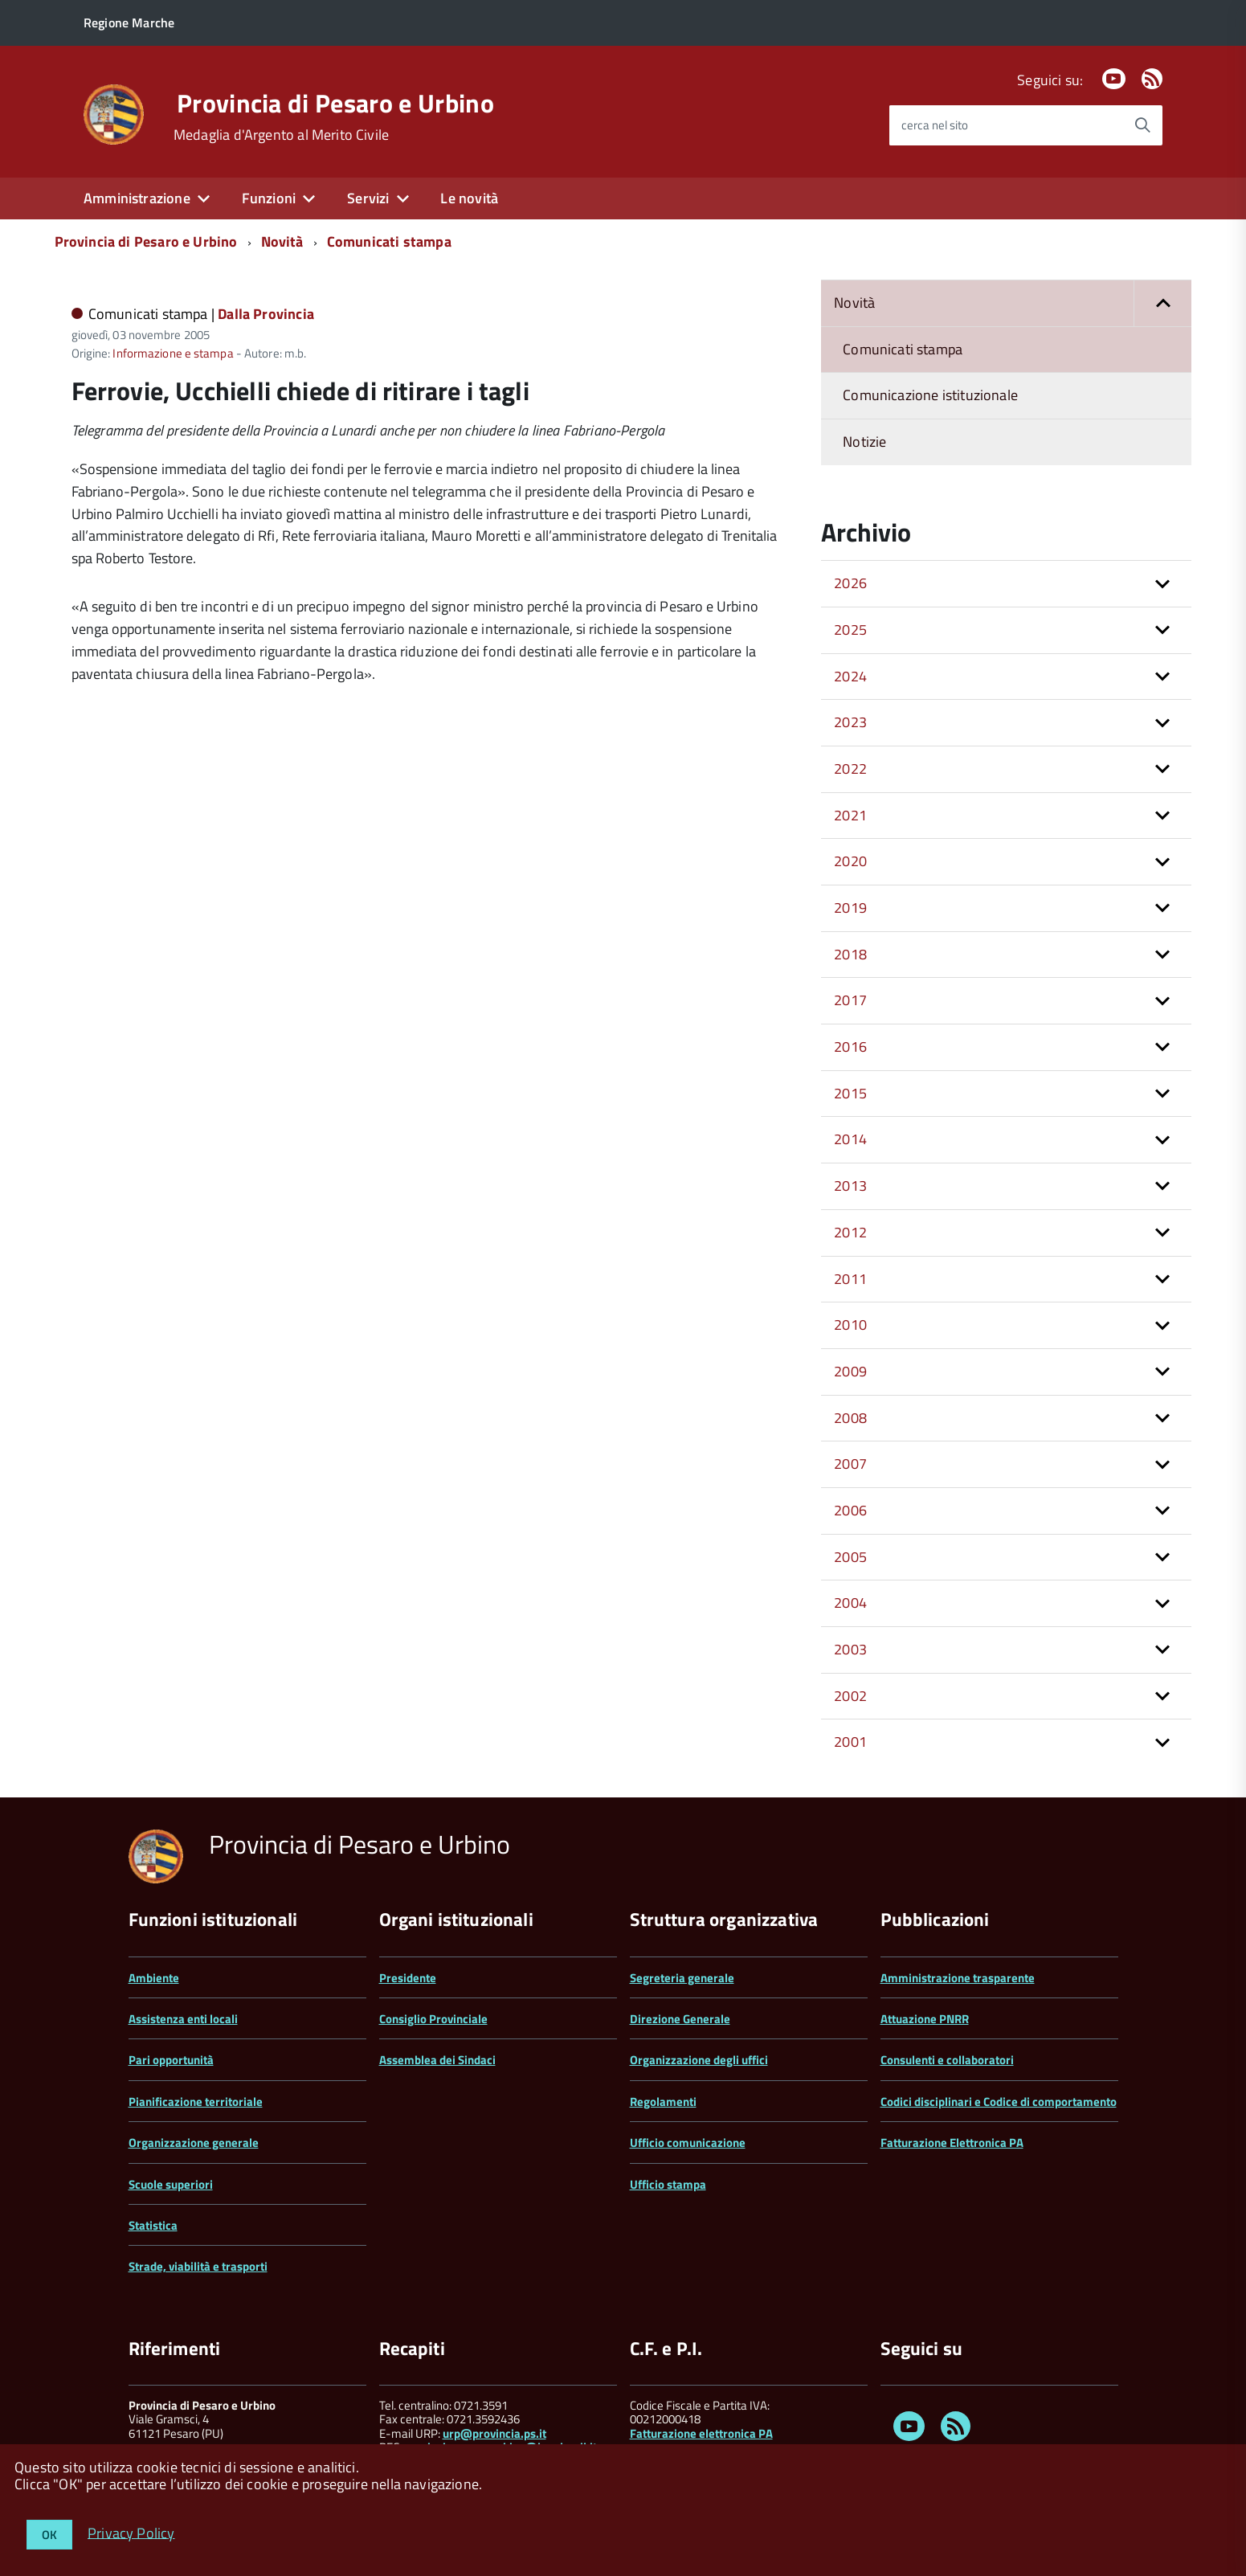 This screenshot has width=1246, height=2576. I want to click on Funzioni, so click(269, 198).